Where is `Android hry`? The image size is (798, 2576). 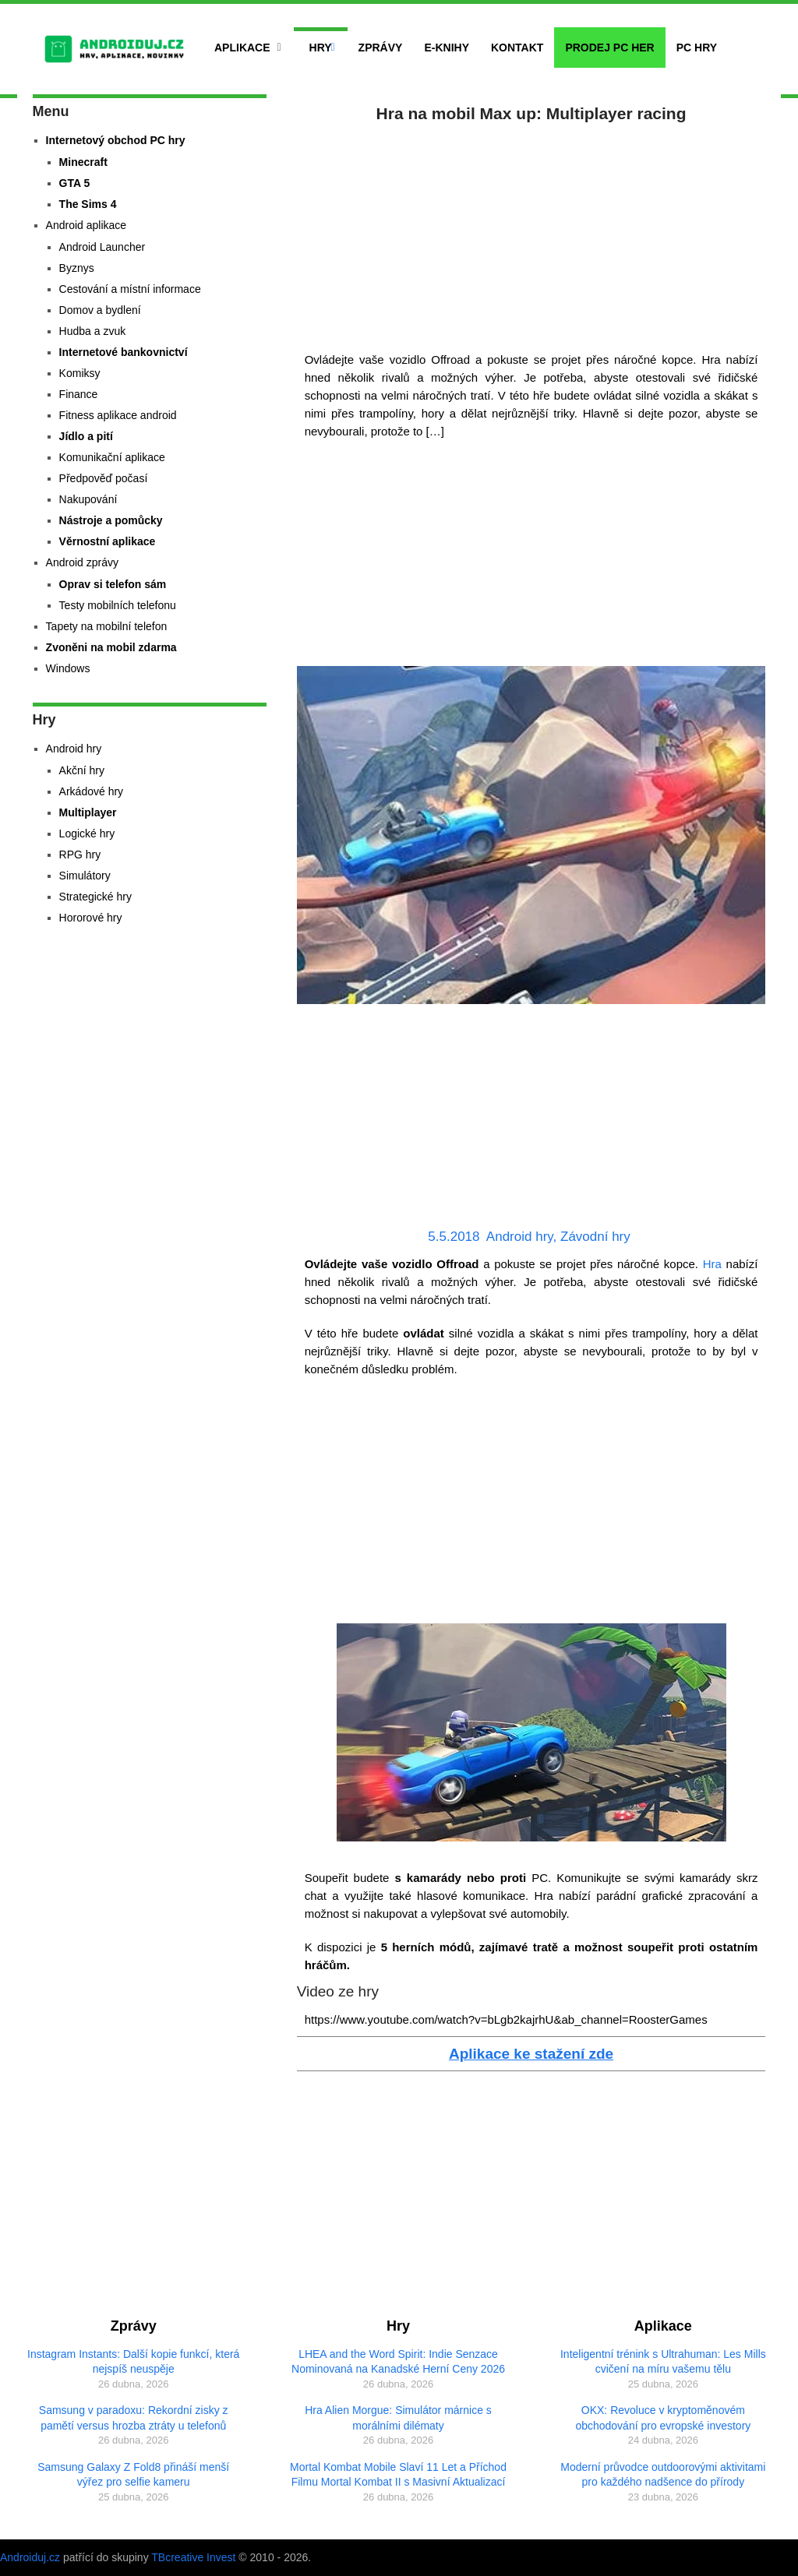
Android hry is located at coordinates (519, 1236).